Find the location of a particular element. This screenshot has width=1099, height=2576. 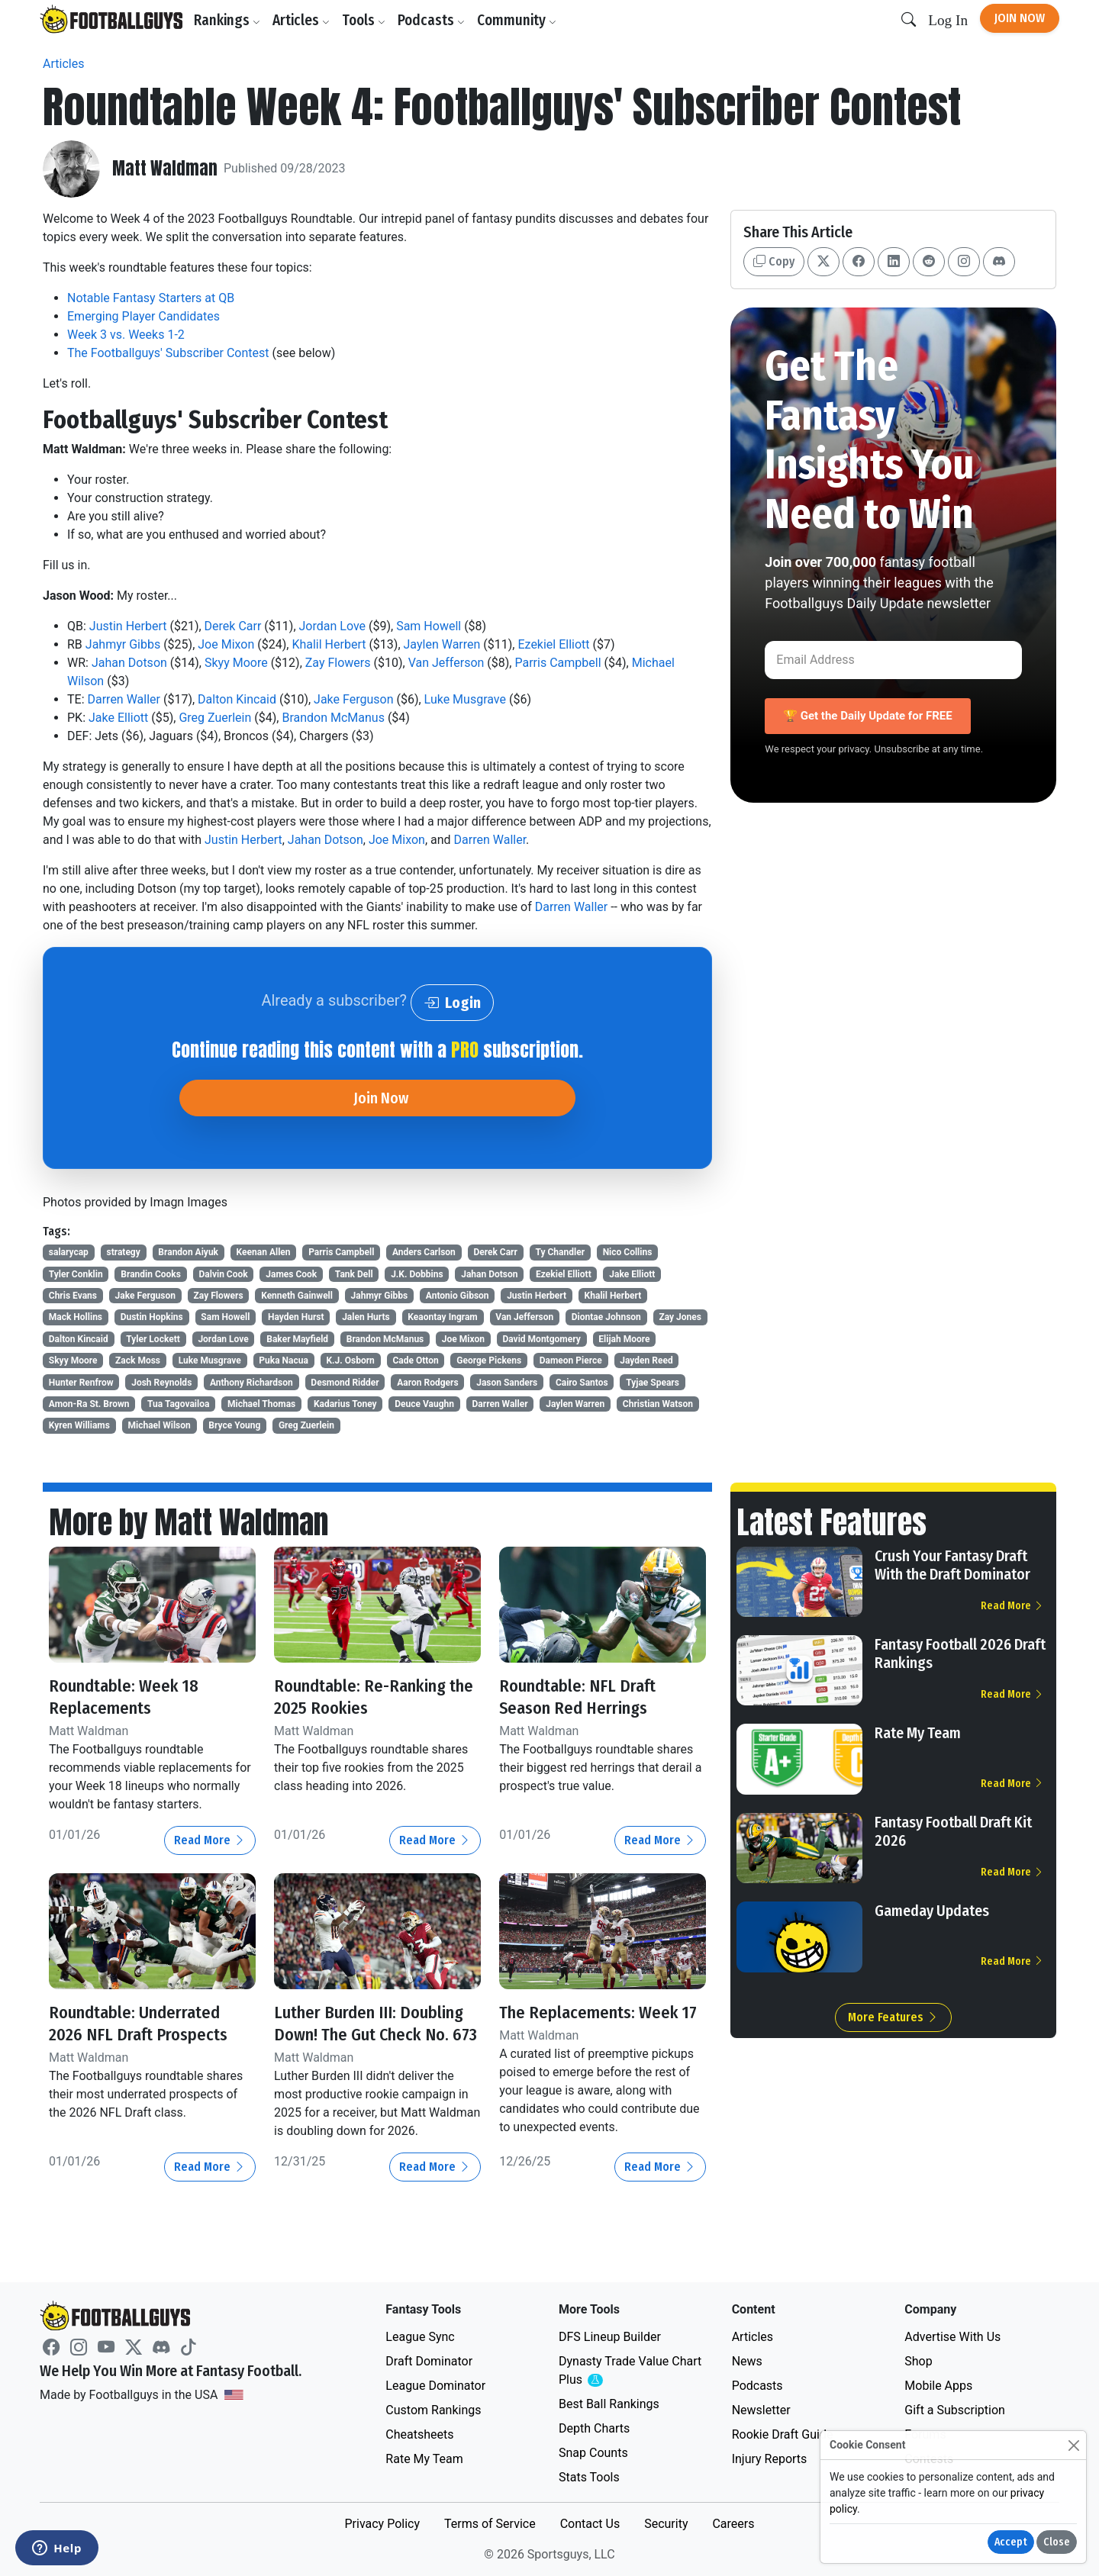

Tua Tagovailoa is located at coordinates (178, 1404).